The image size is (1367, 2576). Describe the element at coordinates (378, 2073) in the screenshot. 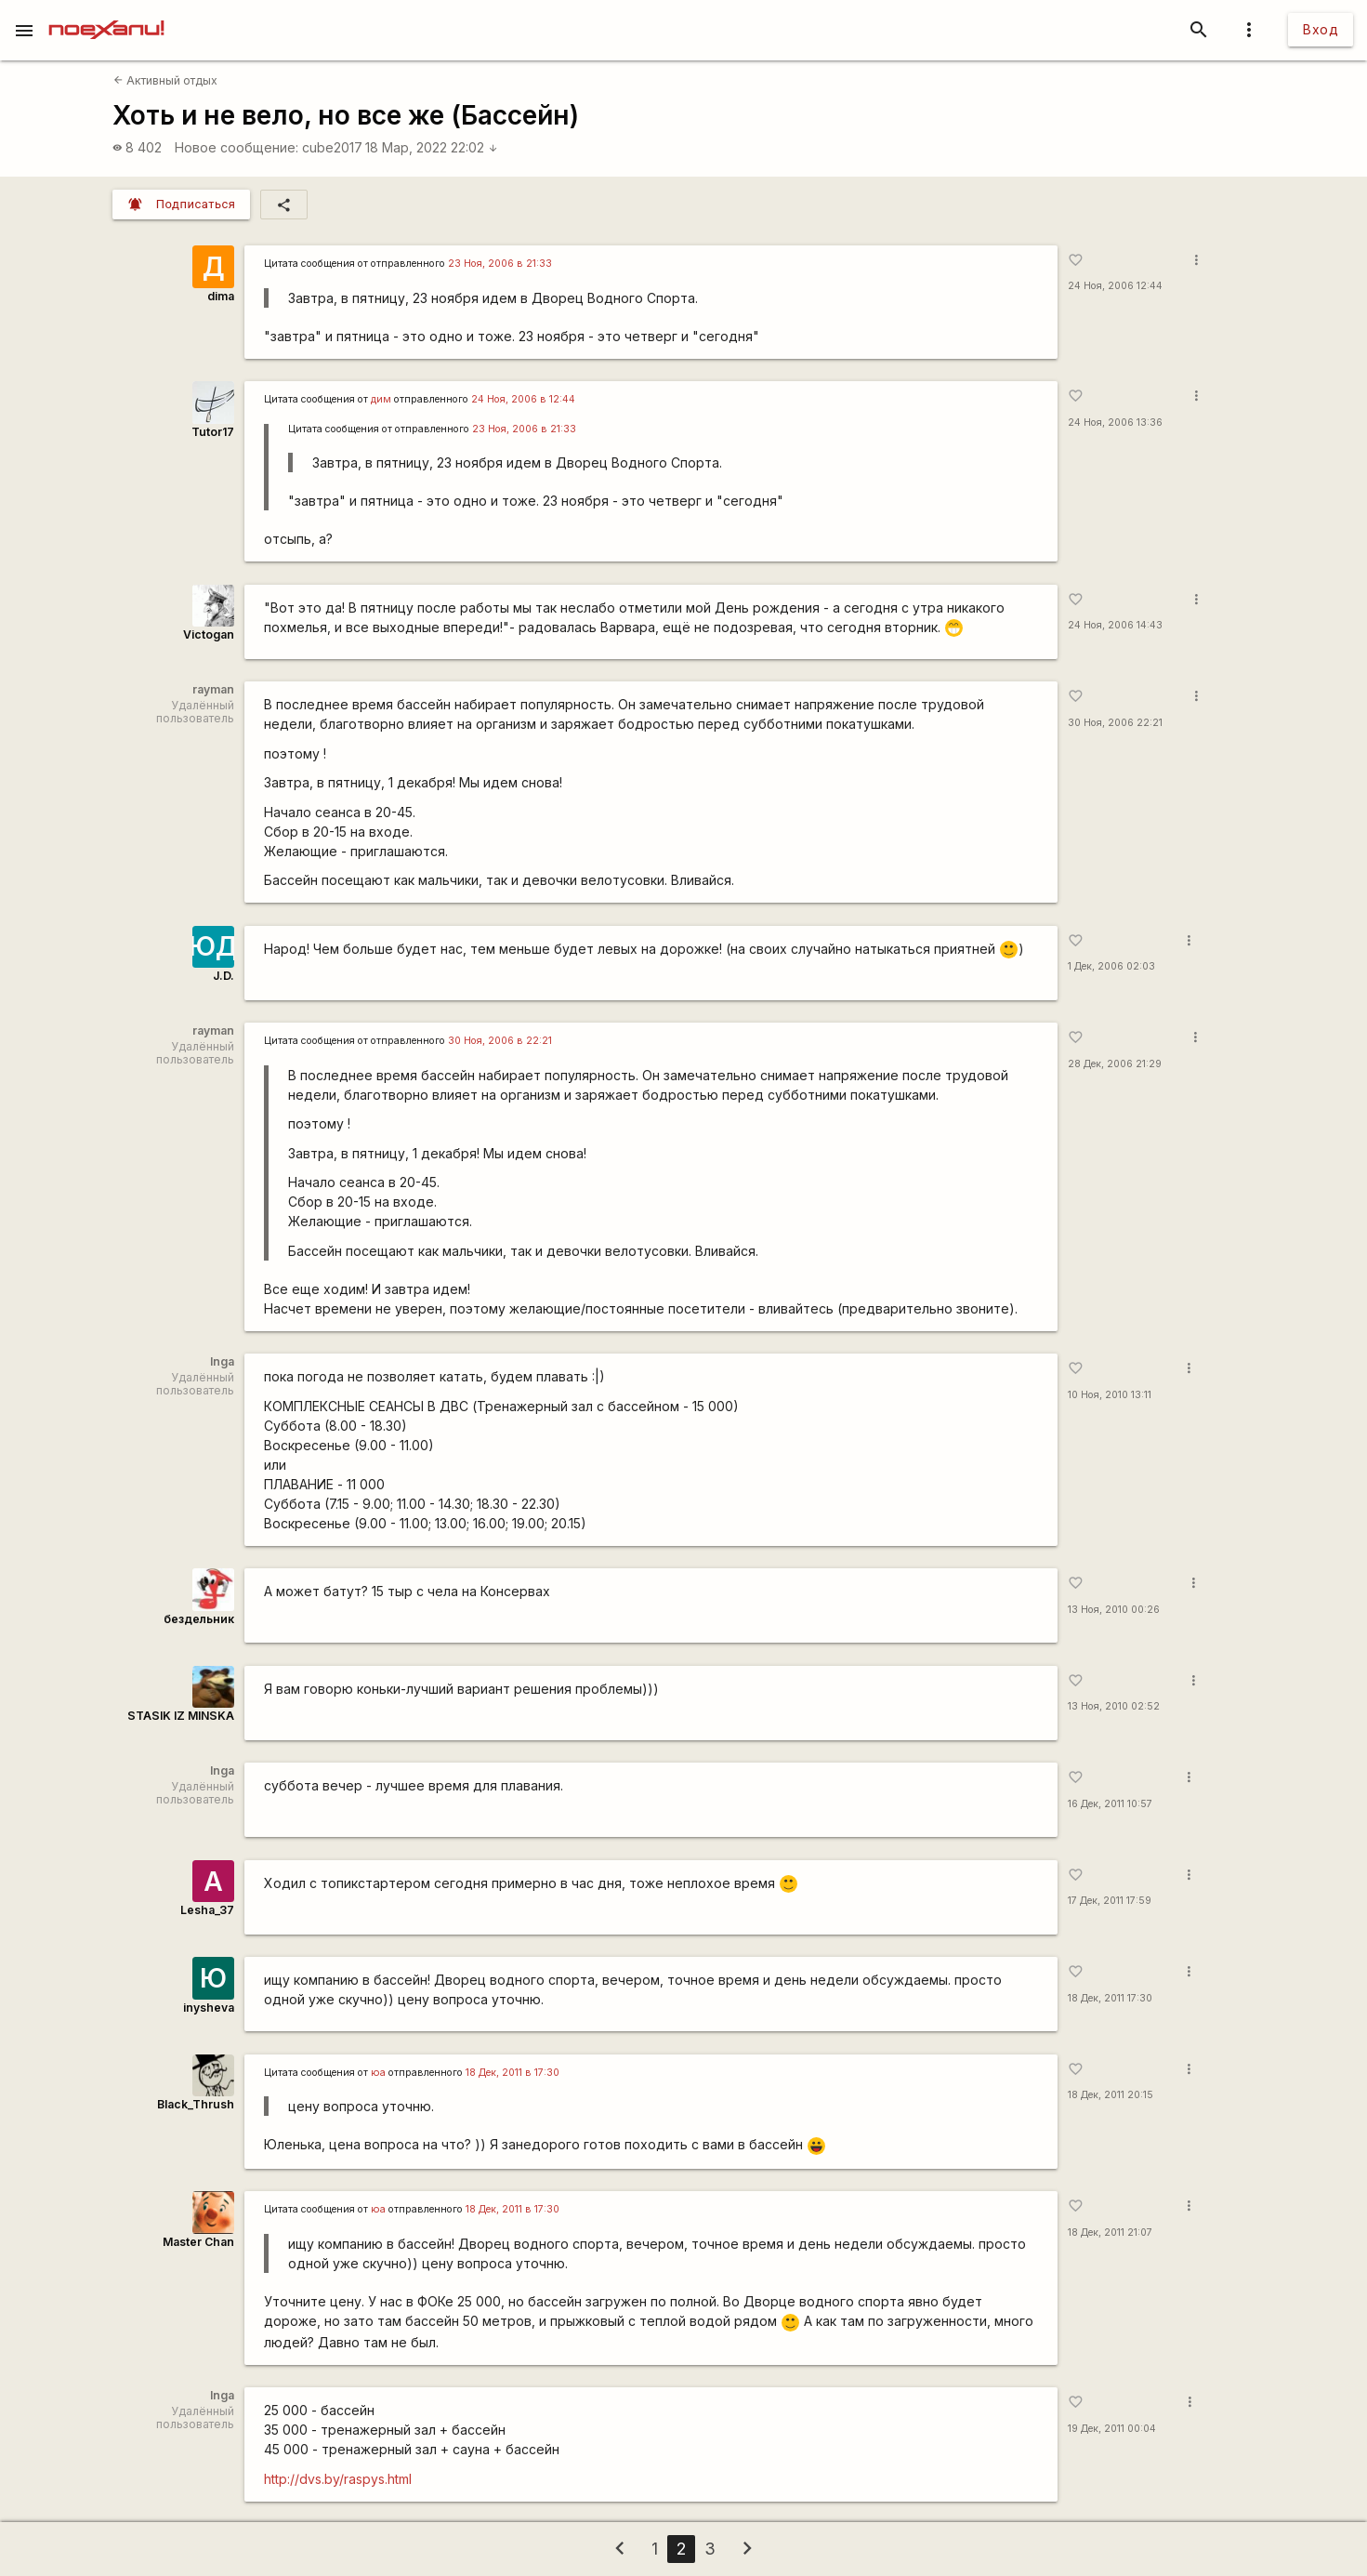

I see `юа` at that location.